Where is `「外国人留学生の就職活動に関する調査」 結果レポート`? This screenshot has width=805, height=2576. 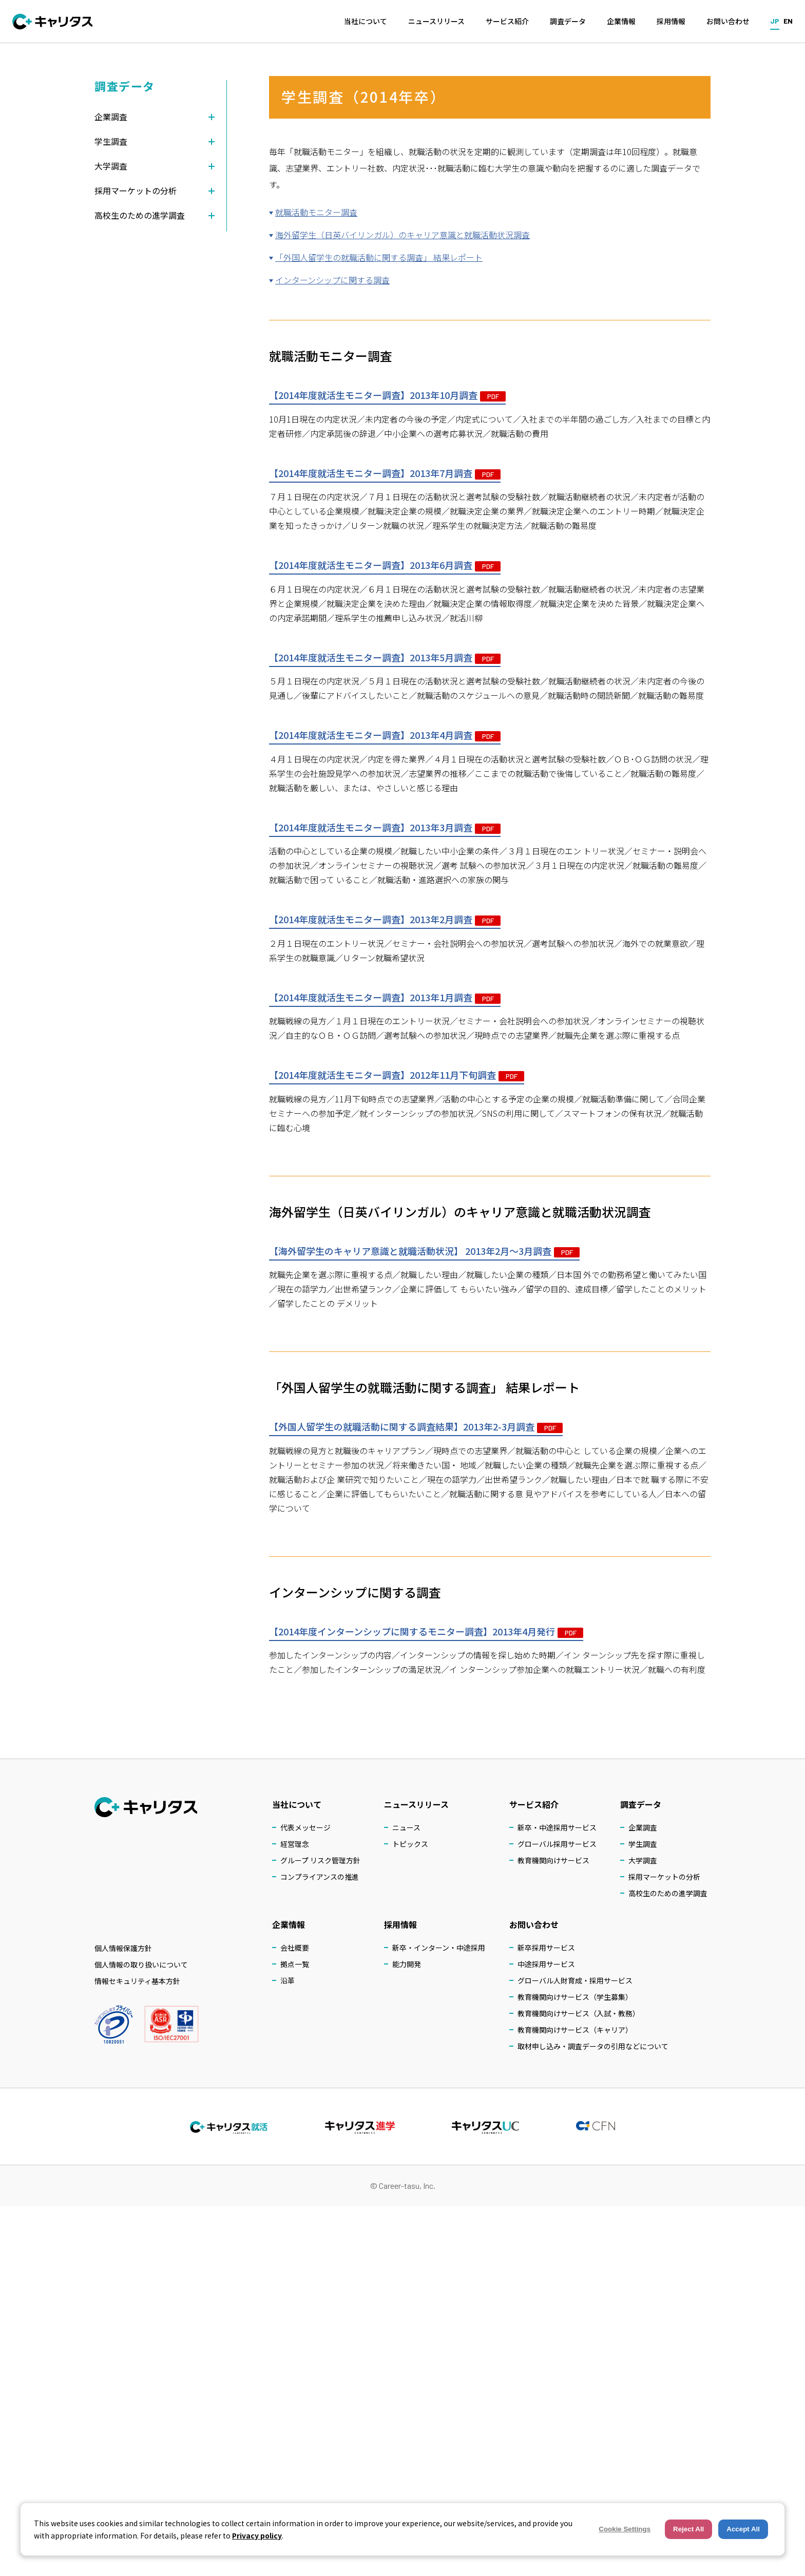 「外国人留学生の就職活動に関する調査」 結果レポート is located at coordinates (379, 257).